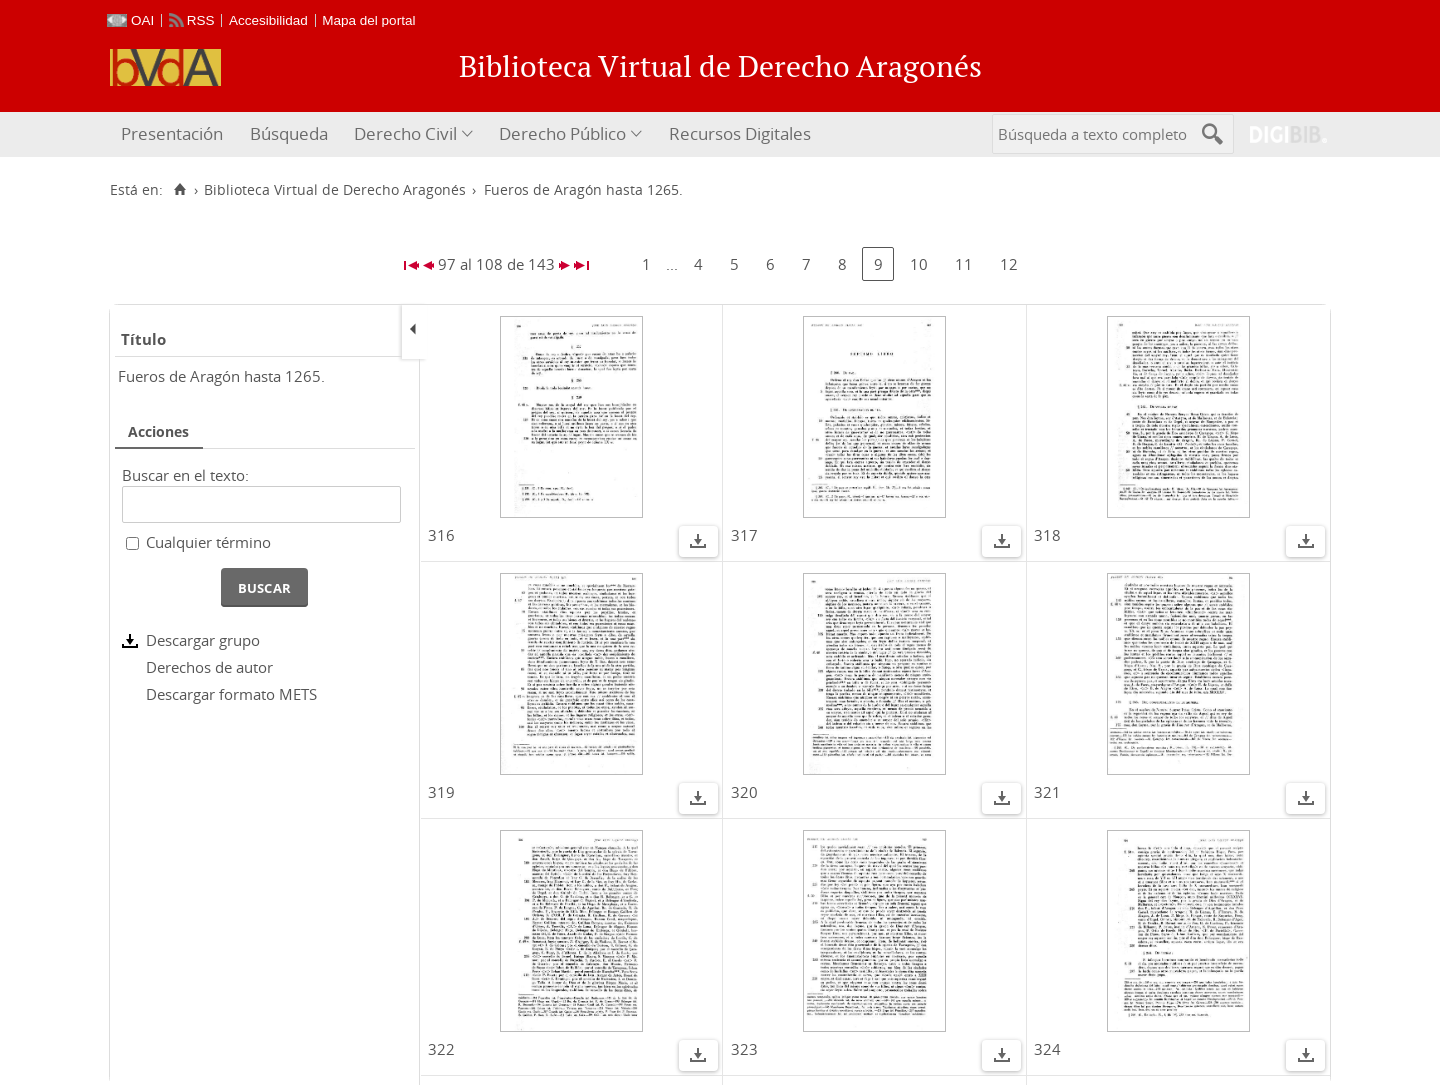 The image size is (1440, 1085). What do you see at coordinates (744, 1049) in the screenshot?
I see `323` at bounding box center [744, 1049].